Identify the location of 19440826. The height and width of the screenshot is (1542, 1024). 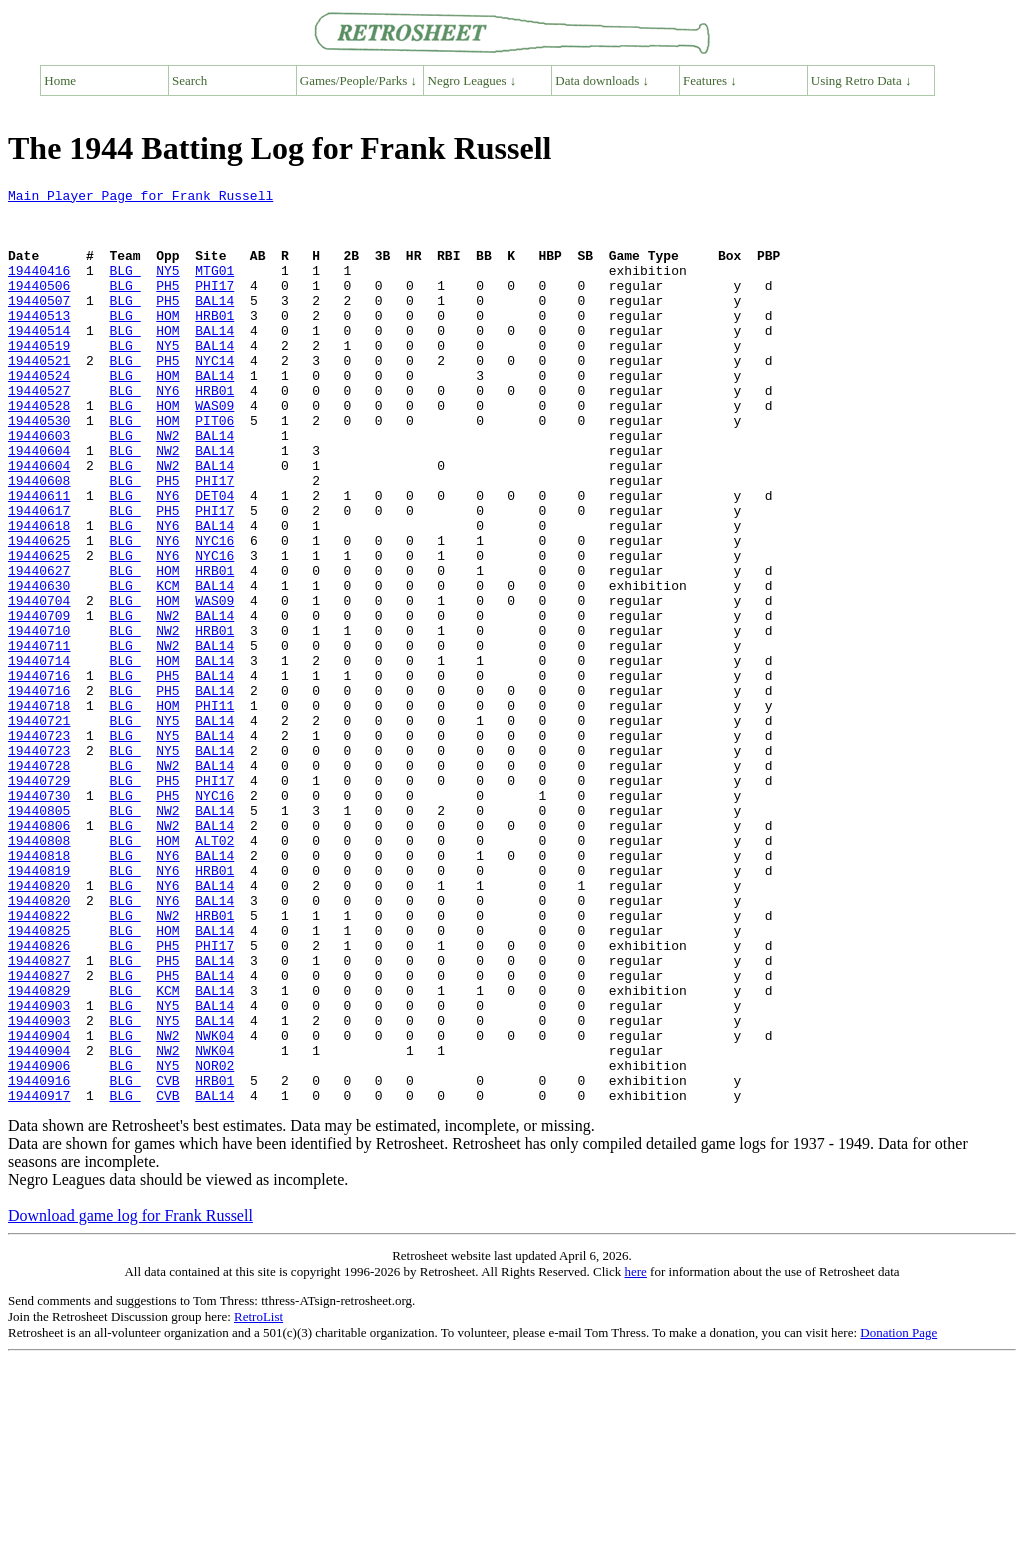
(39, 1098).